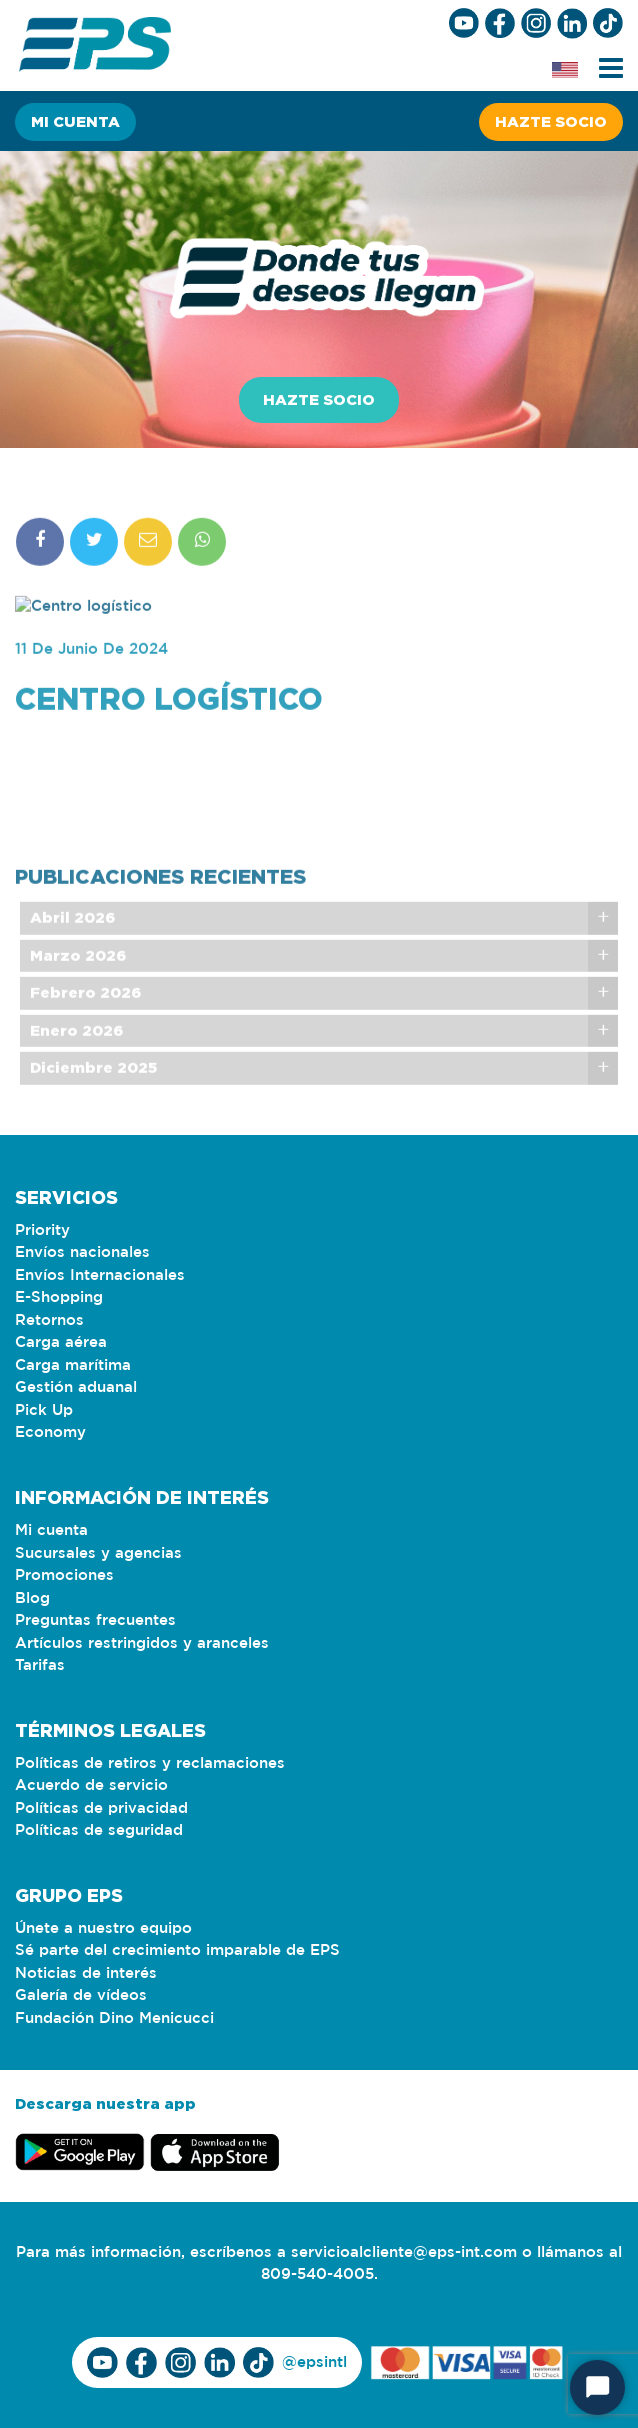 The width and height of the screenshot is (638, 2428). What do you see at coordinates (98, 1553) in the screenshot?
I see `Sucursales y agencias` at bounding box center [98, 1553].